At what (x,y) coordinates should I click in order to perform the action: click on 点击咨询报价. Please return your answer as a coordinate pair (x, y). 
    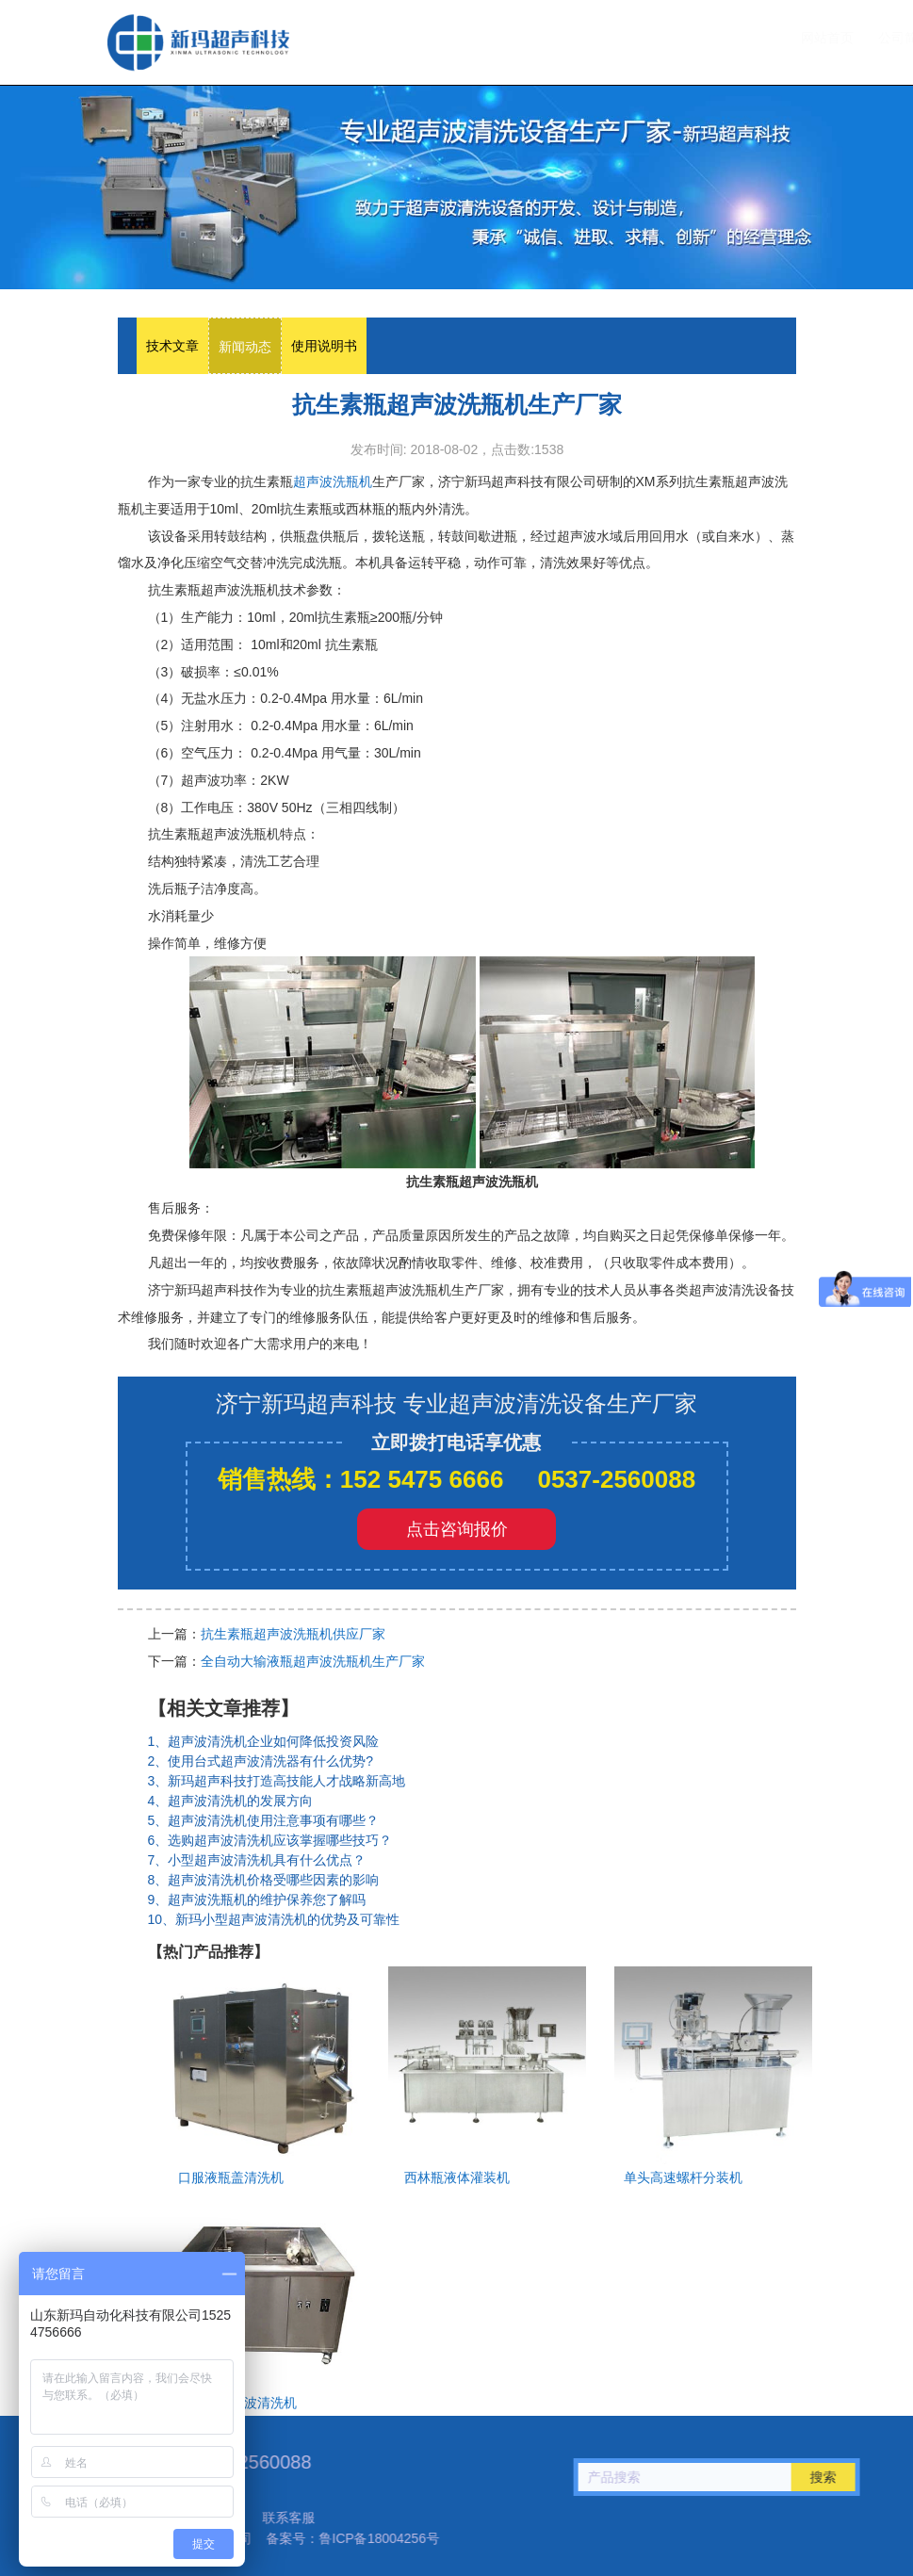
    Looking at the image, I should click on (457, 1529).